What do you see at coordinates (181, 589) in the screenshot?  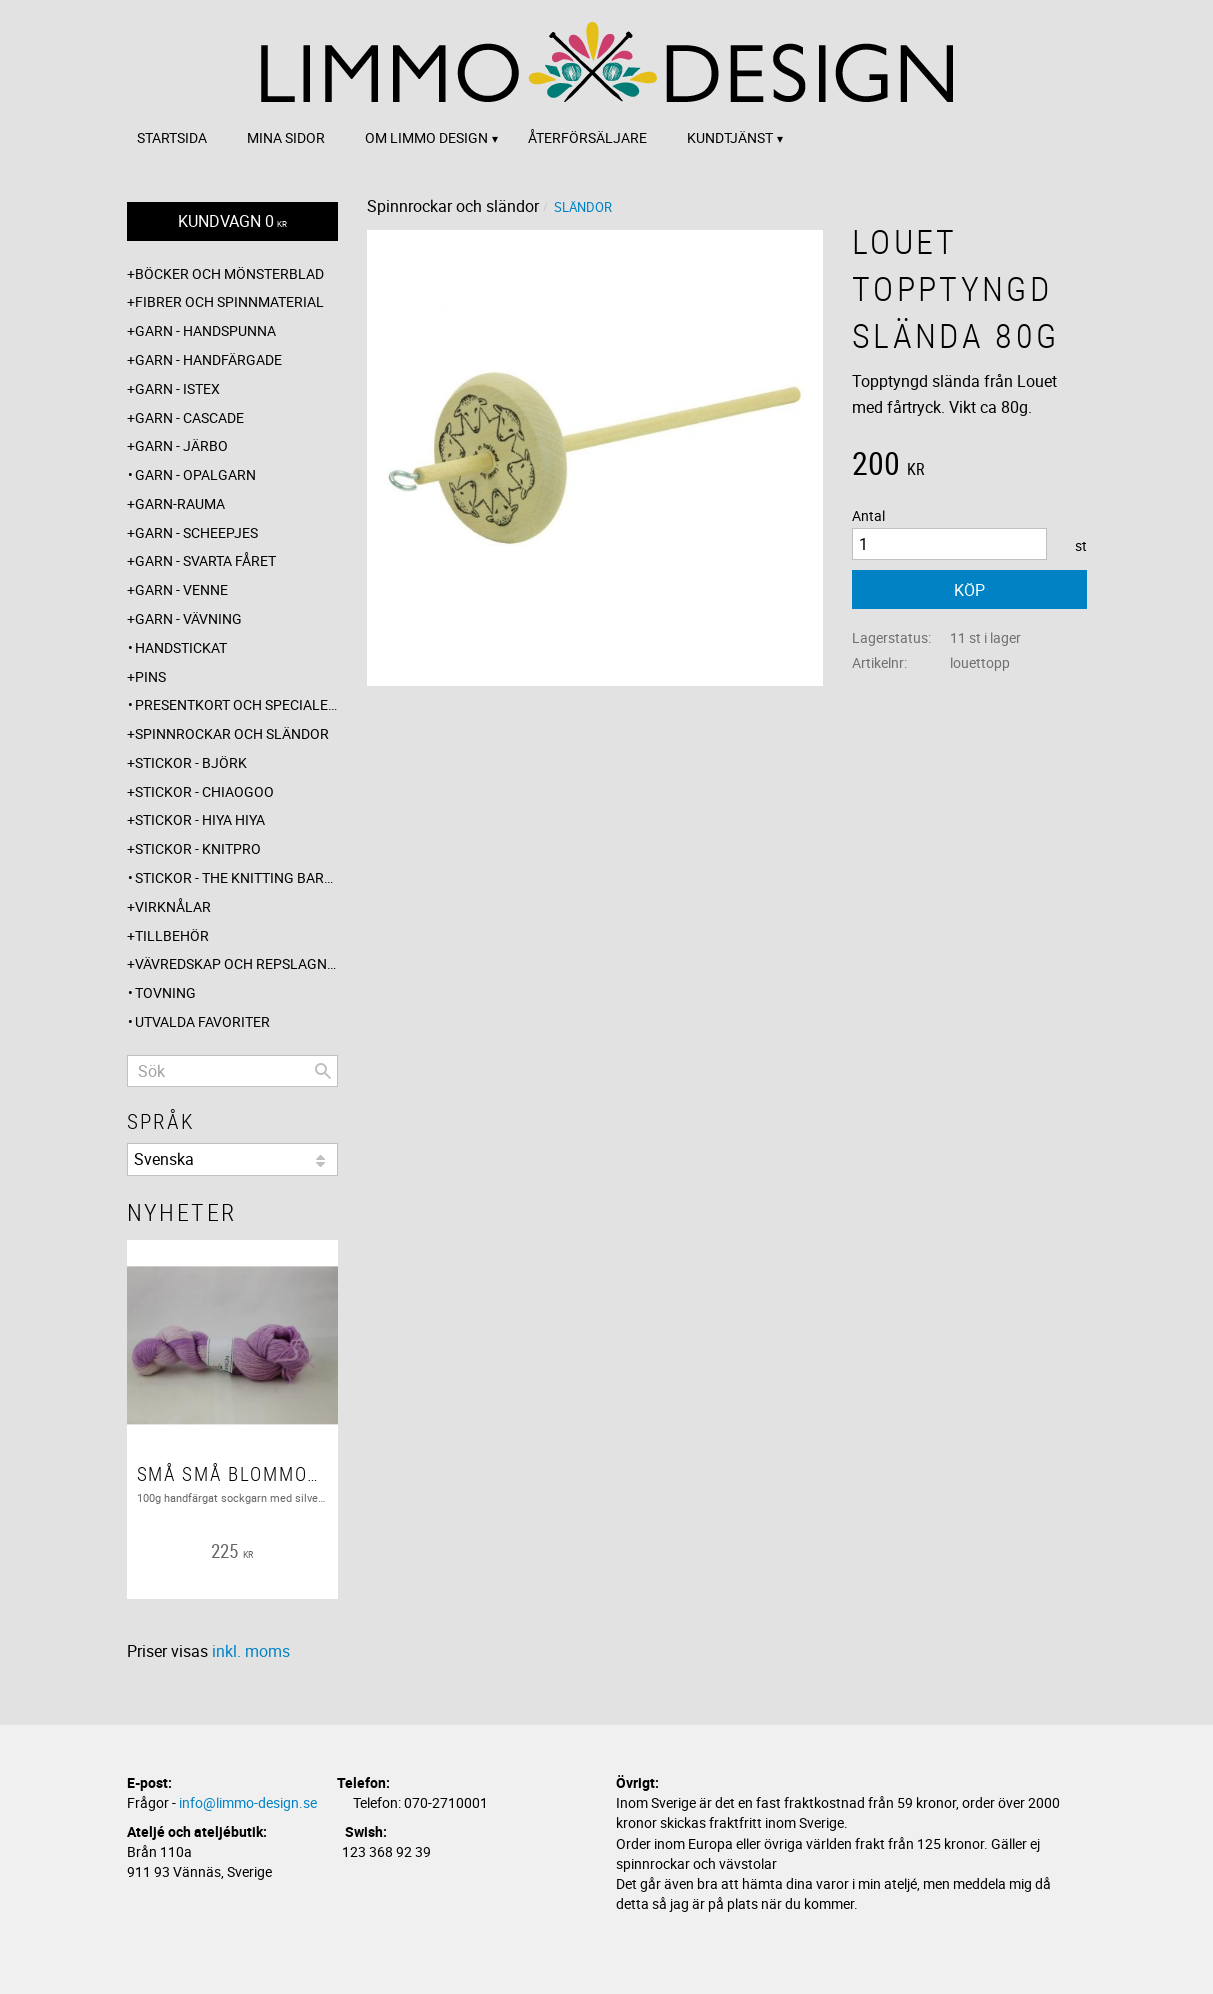 I see `Garn - Venne [menuitem]` at bounding box center [181, 589].